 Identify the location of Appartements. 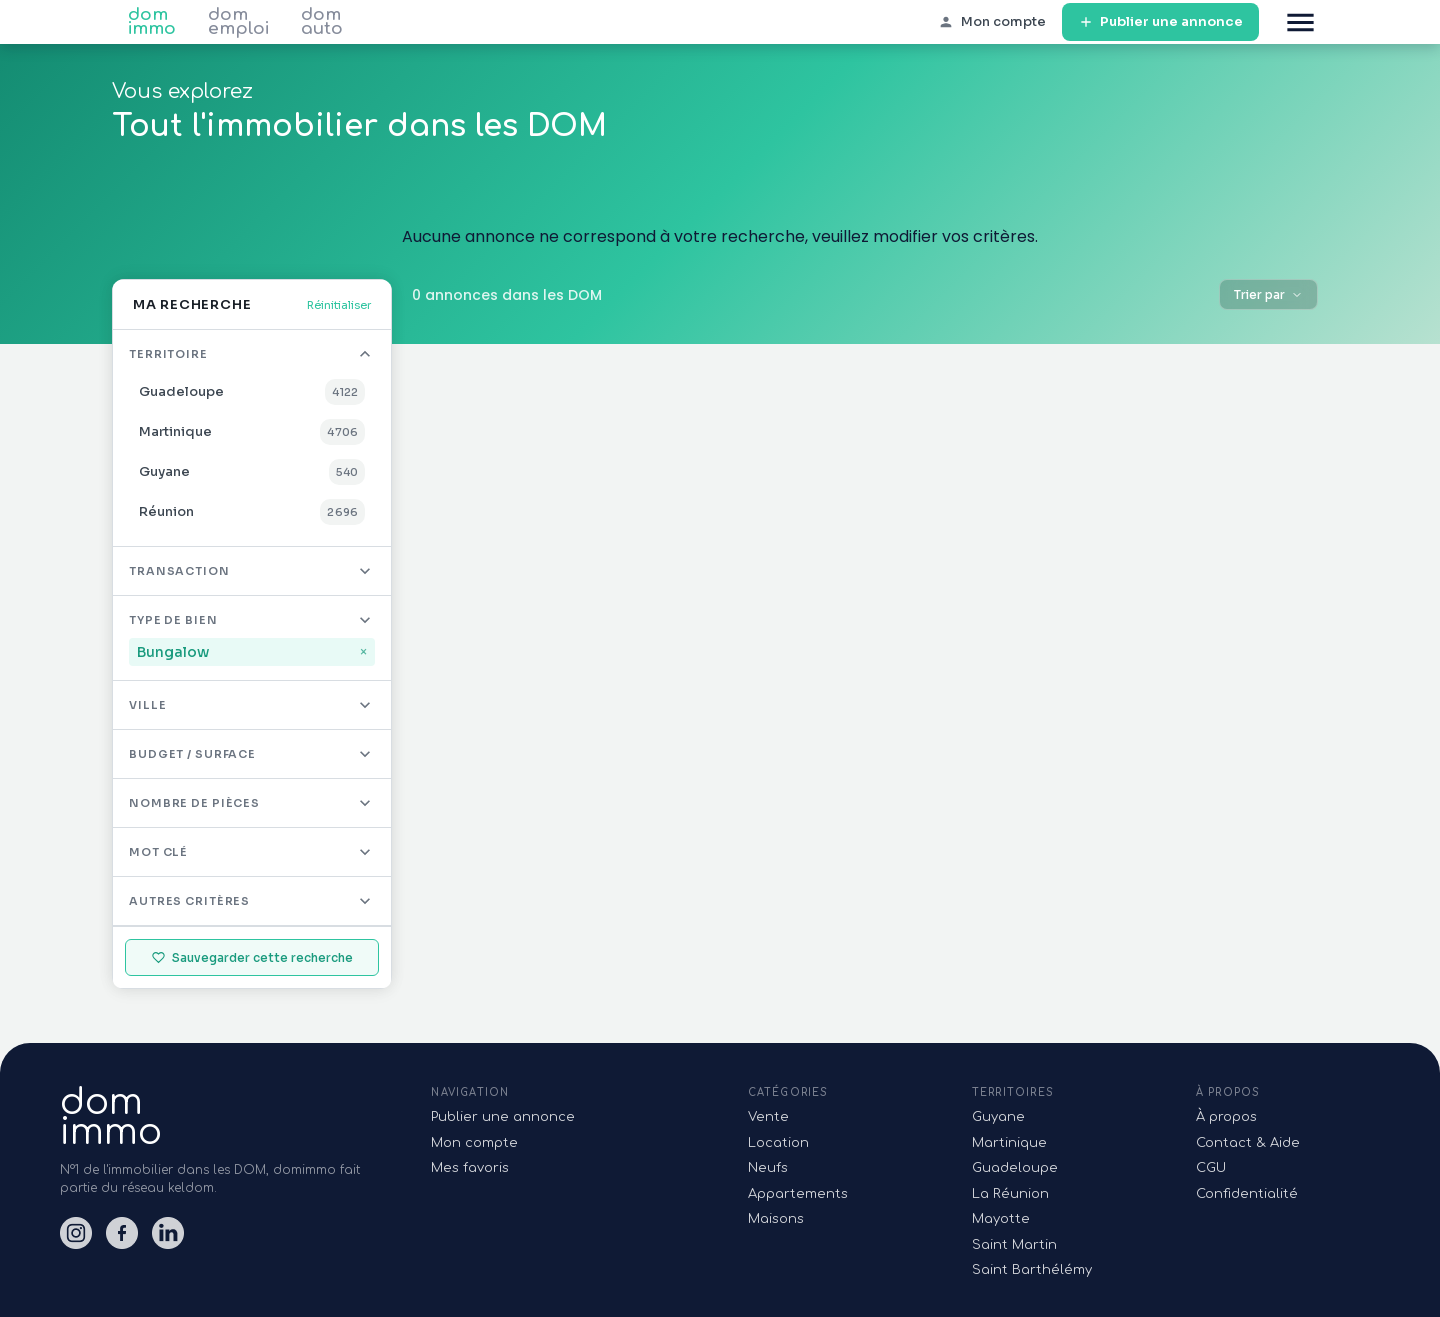
(798, 1194).